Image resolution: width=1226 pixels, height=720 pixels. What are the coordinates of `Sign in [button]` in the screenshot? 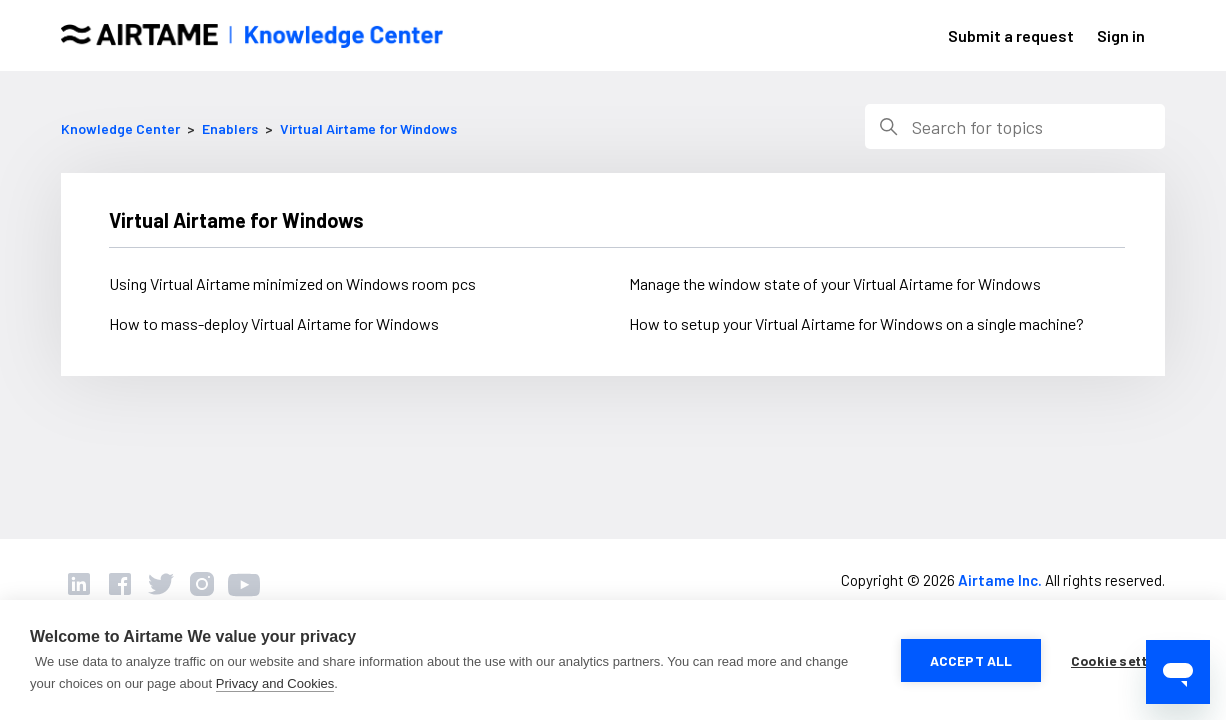 It's located at (1121, 35).